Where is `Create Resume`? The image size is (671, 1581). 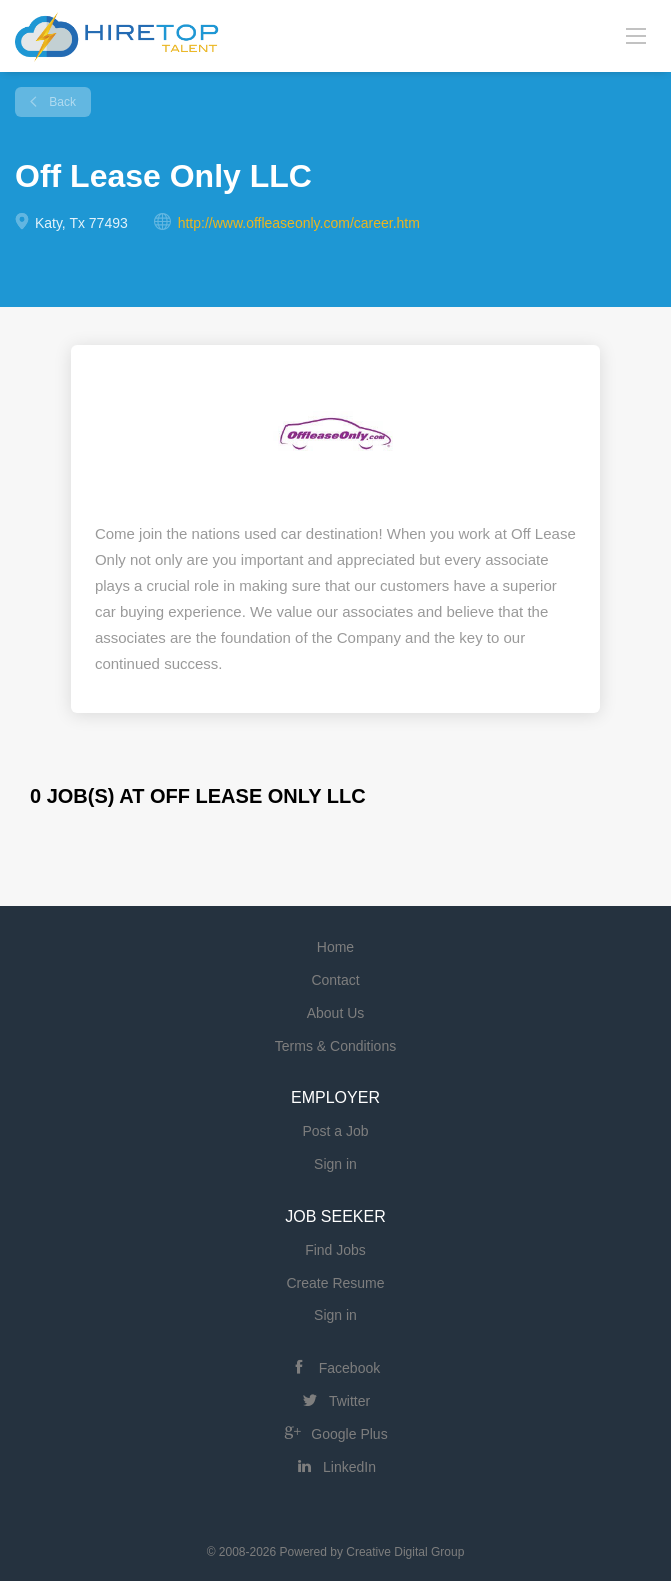 Create Resume is located at coordinates (335, 1283).